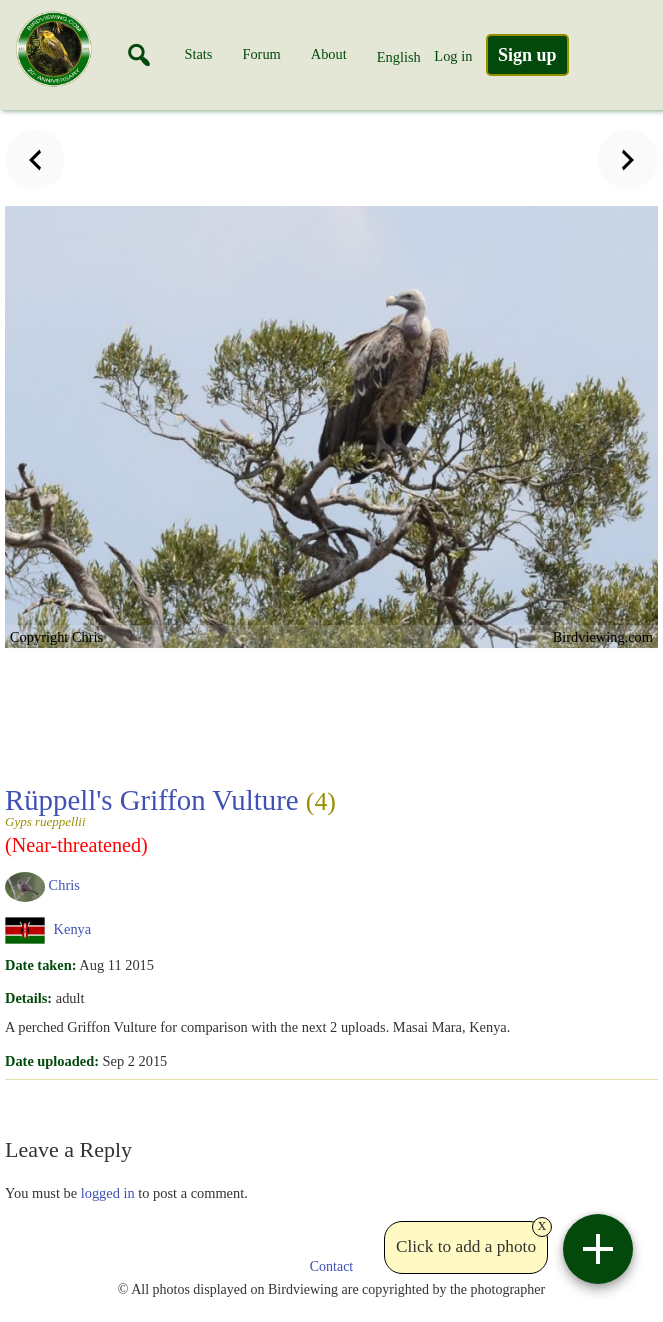 The image size is (663, 1322). I want to click on Forum, so click(261, 54).